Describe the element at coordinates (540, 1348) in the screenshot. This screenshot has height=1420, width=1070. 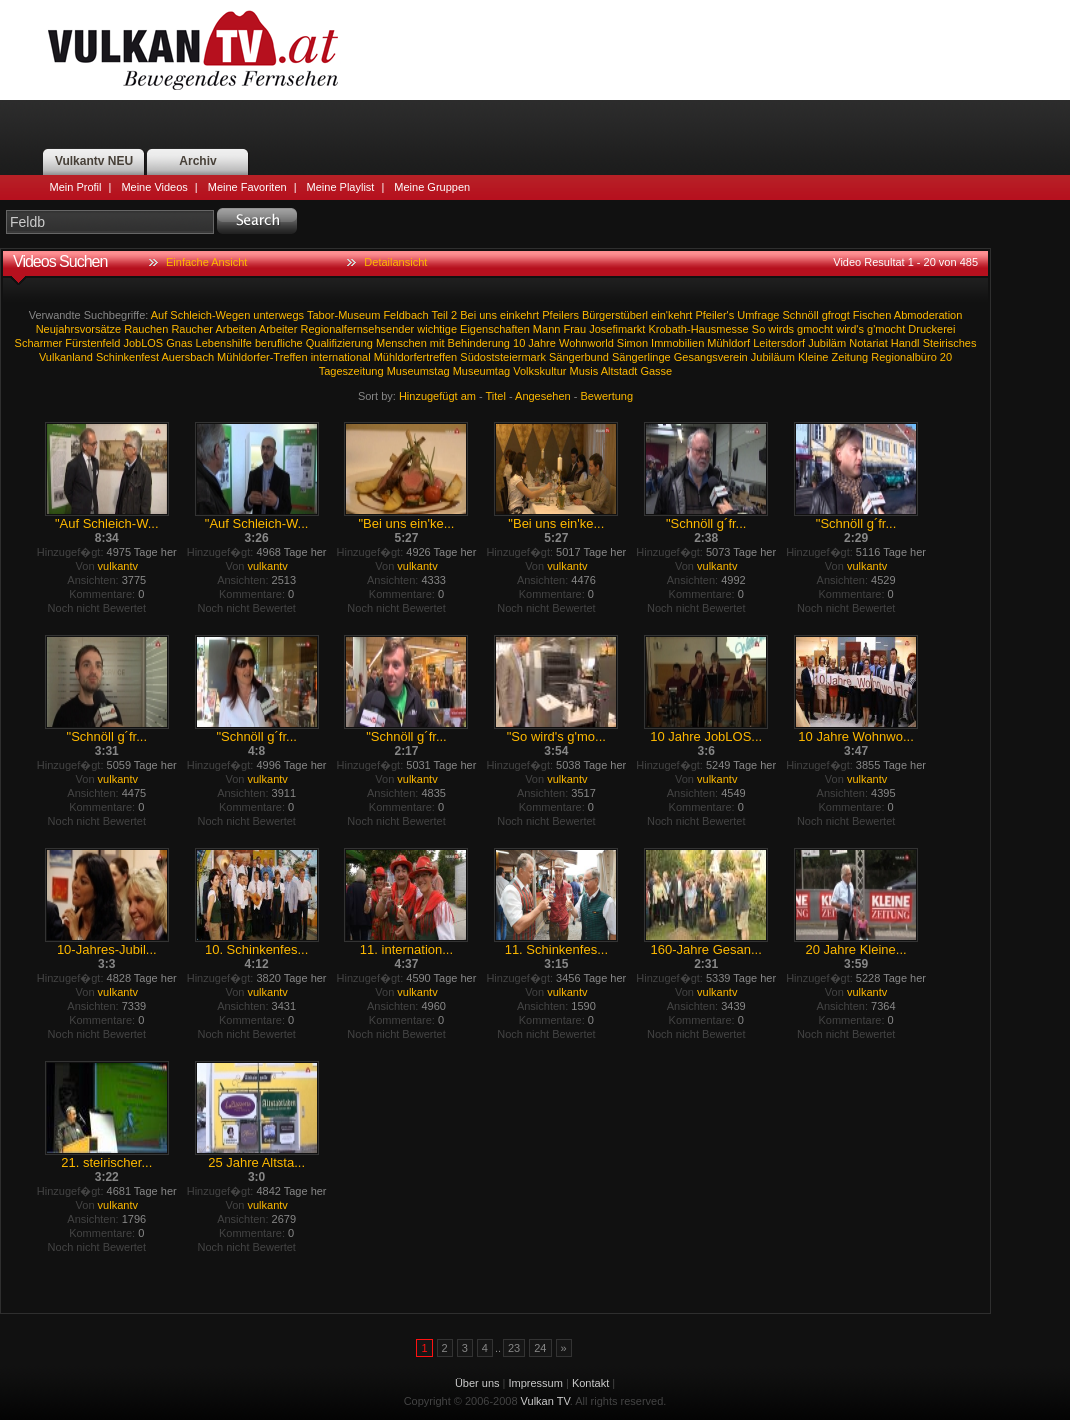
I see `24` at that location.